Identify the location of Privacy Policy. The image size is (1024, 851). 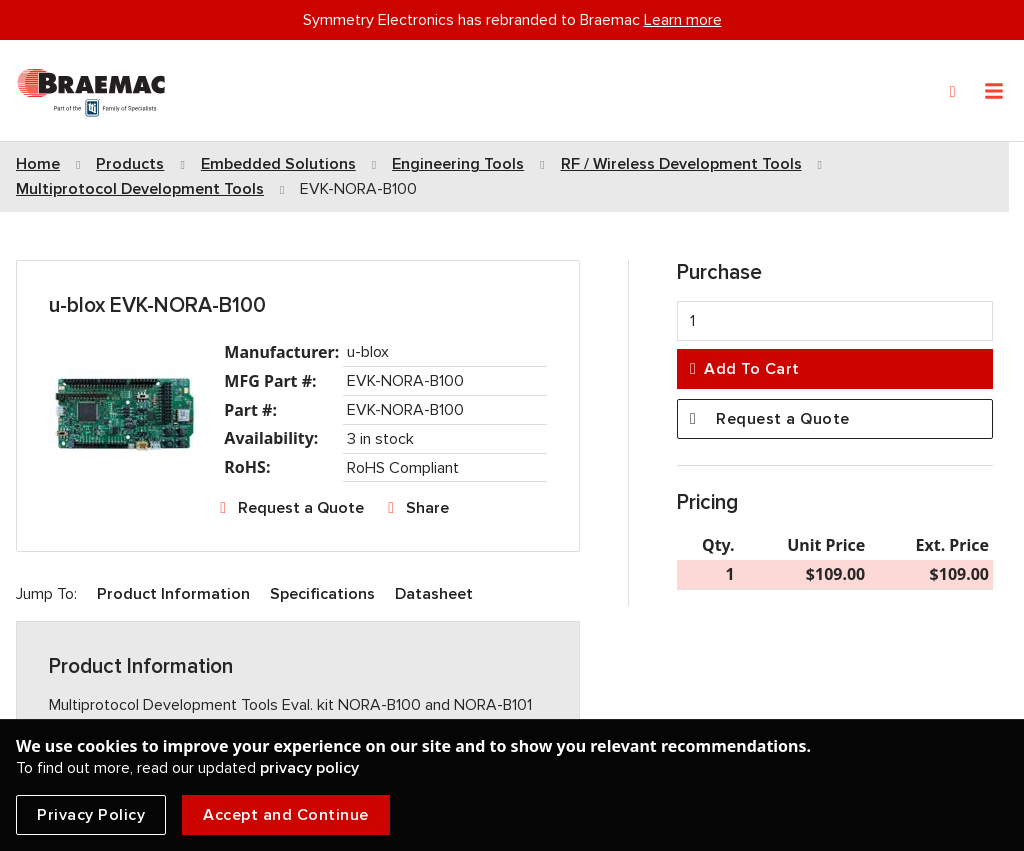
(91, 815).